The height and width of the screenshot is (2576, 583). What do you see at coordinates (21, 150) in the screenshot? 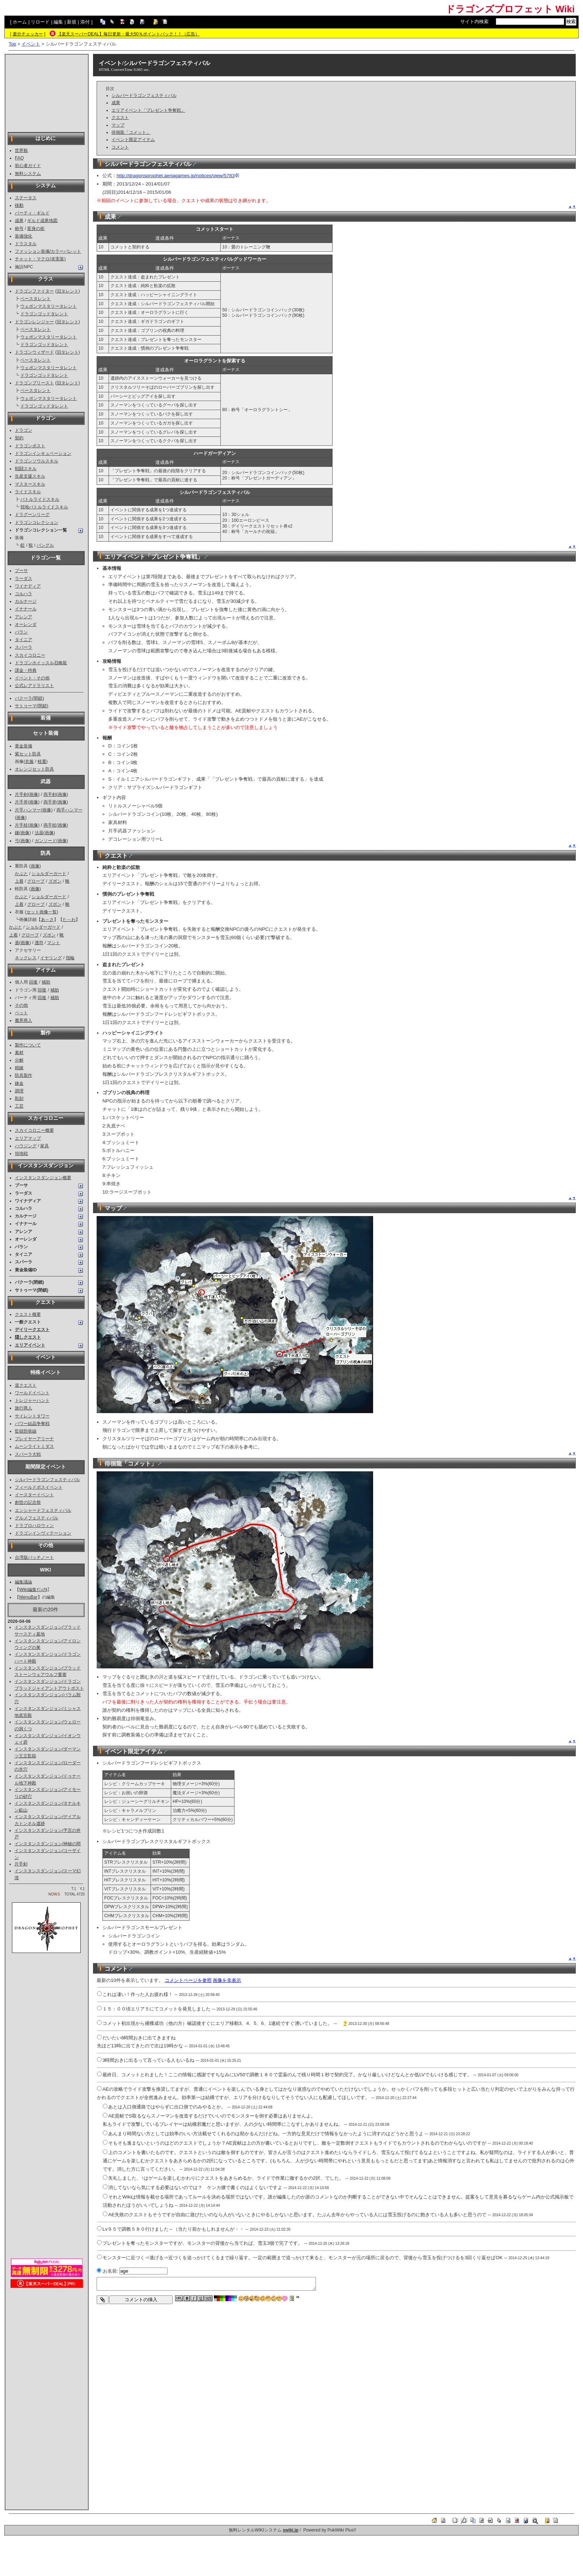
I see `世界観` at bounding box center [21, 150].